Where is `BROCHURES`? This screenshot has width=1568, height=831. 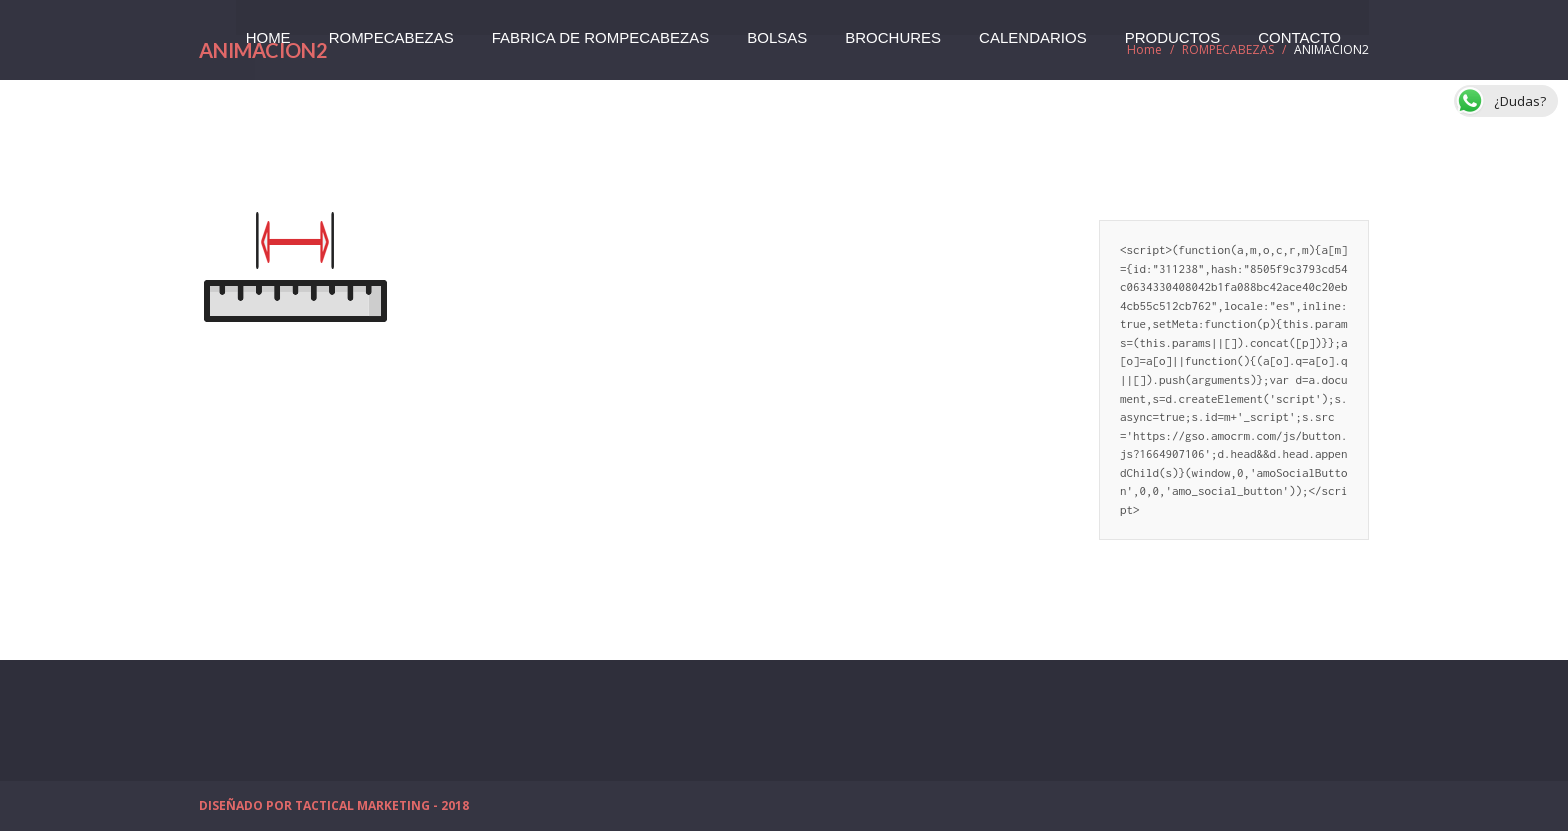
BROCHURES is located at coordinates (893, 32).